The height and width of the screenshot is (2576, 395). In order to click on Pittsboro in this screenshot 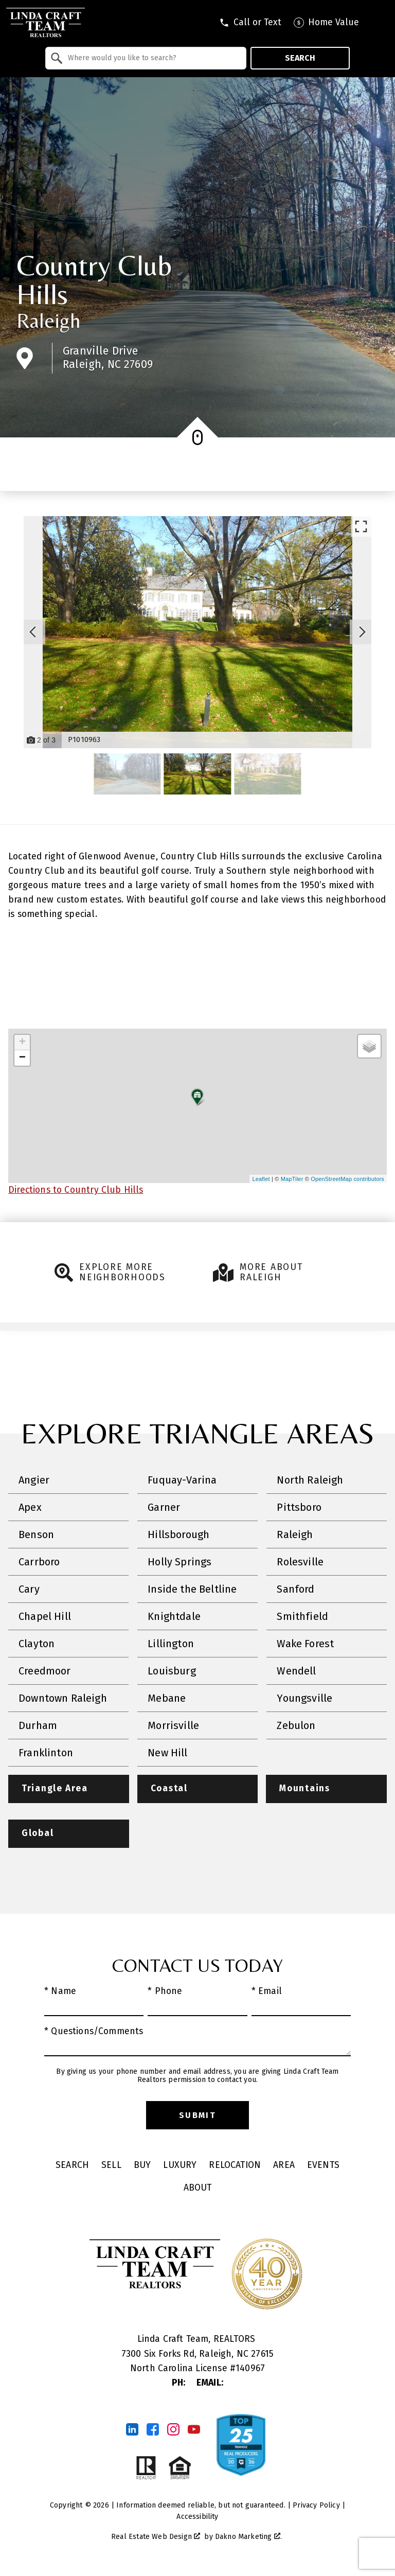, I will do `click(299, 1507)`.